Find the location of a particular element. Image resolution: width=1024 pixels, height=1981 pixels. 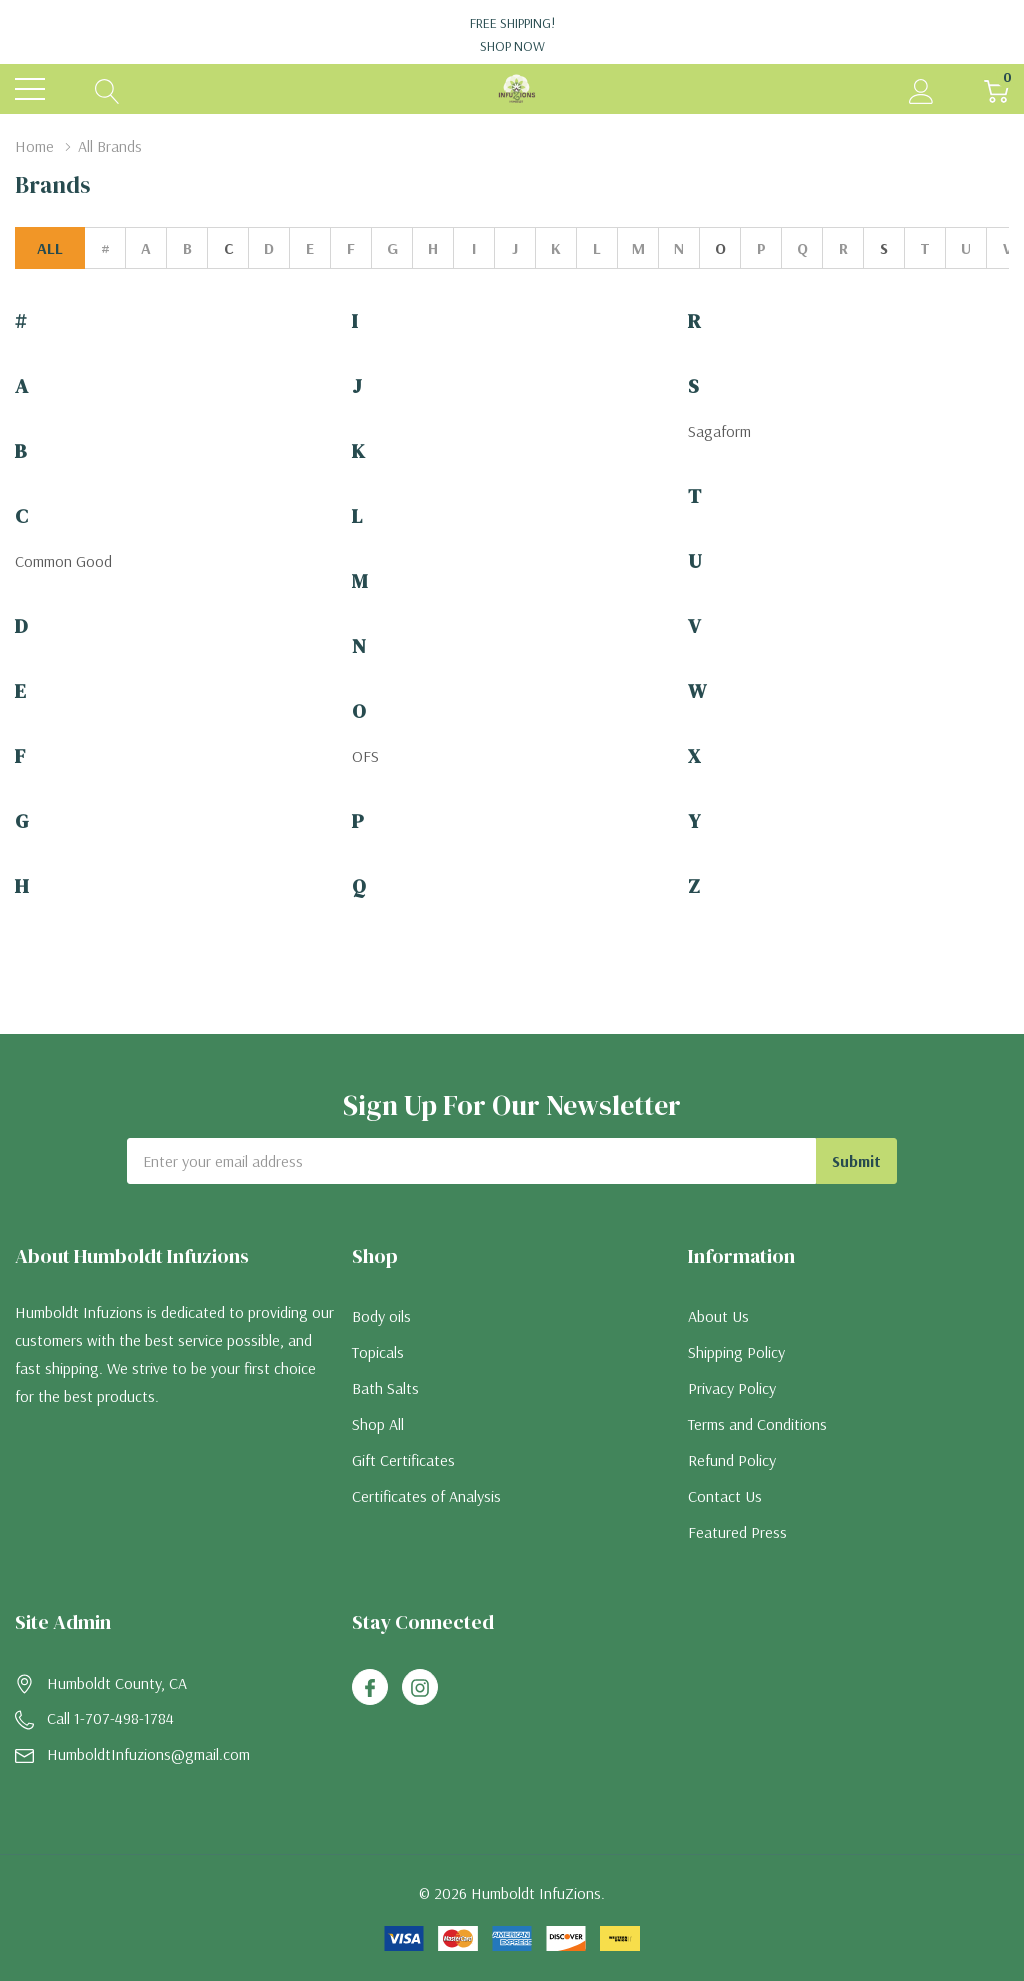

Sagaform is located at coordinates (719, 431).